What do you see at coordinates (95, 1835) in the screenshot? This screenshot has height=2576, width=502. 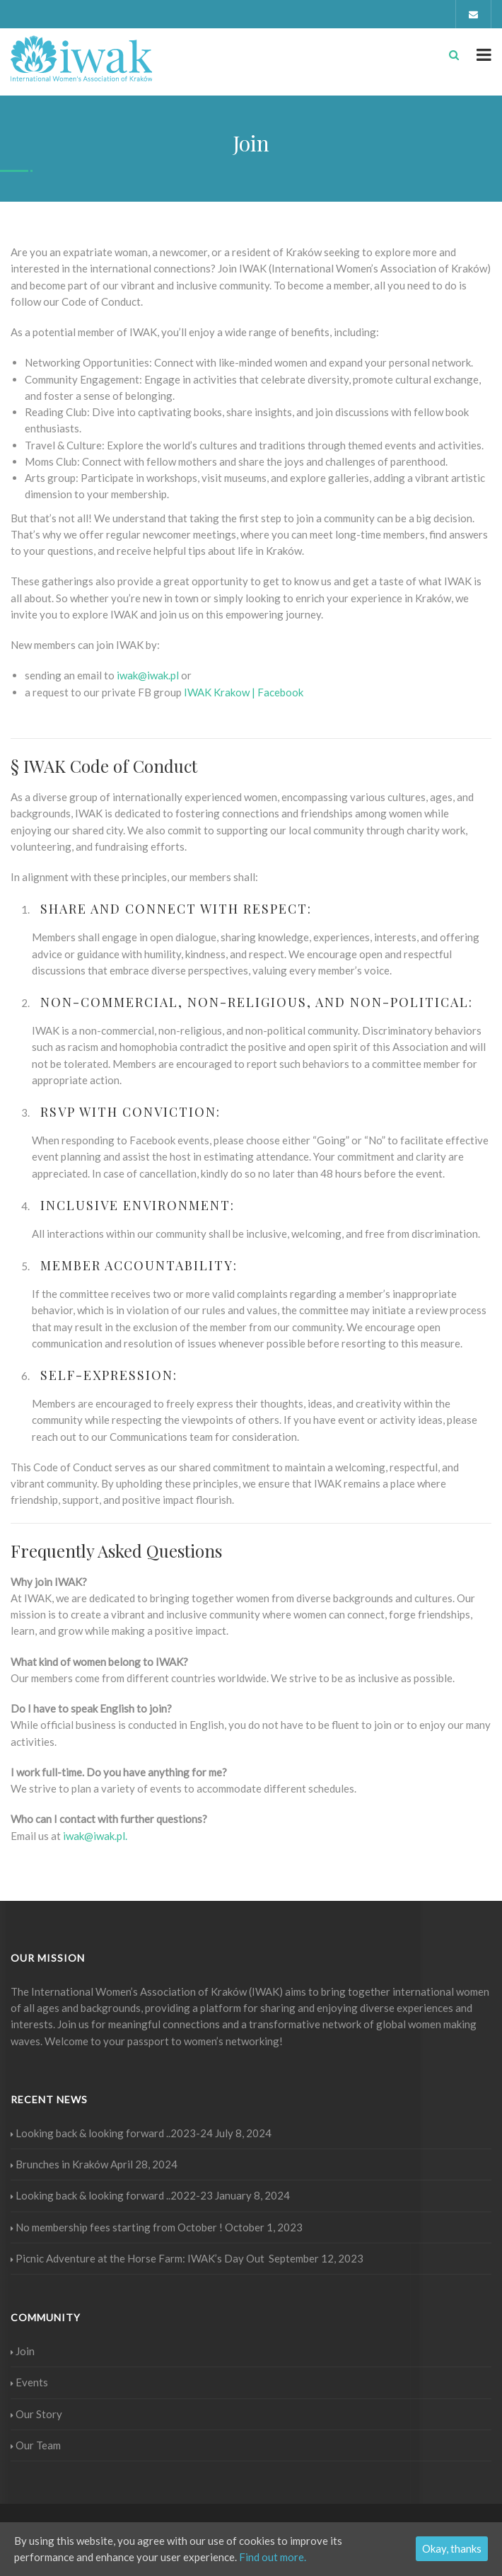 I see `iwak@iwak.pl.` at bounding box center [95, 1835].